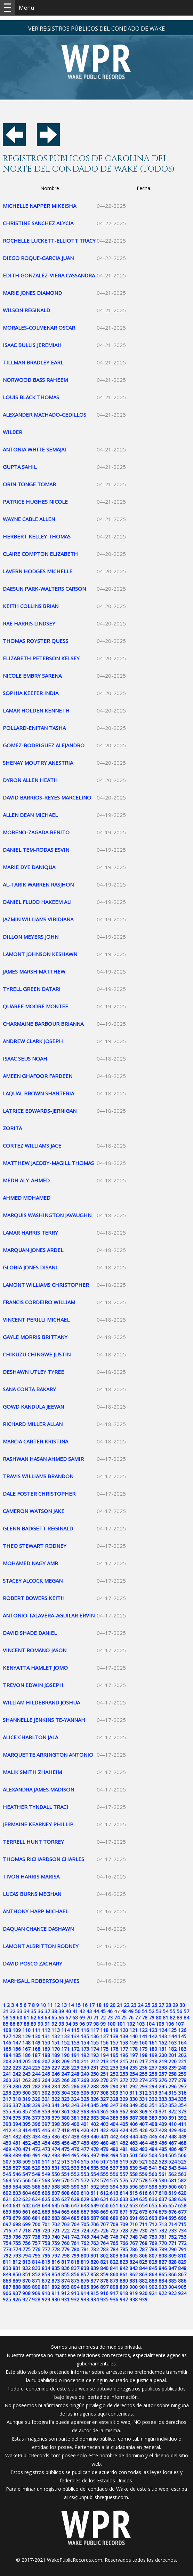  Describe the element at coordinates (85, 2161) in the screenshot. I see `515` at that location.